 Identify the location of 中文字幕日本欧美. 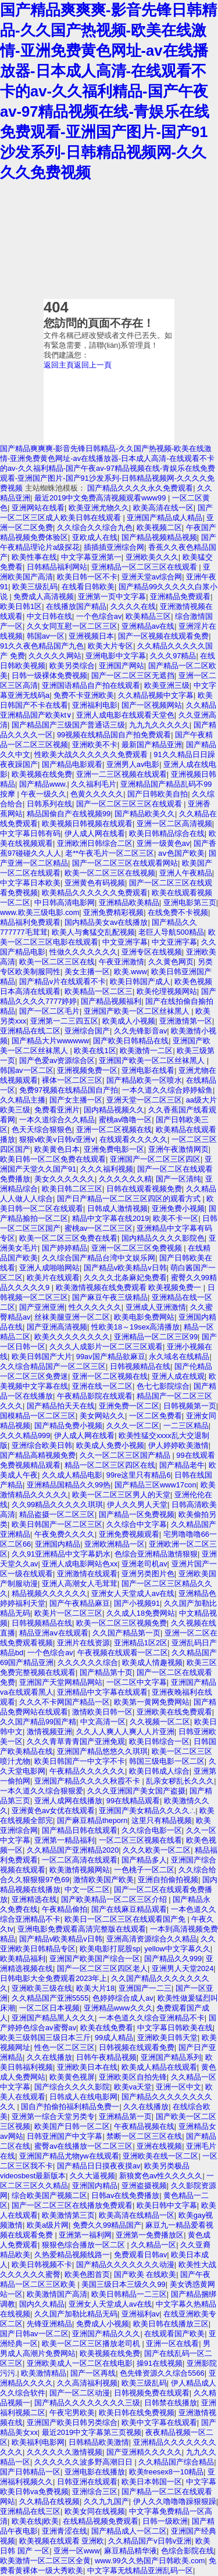
(30, 882).